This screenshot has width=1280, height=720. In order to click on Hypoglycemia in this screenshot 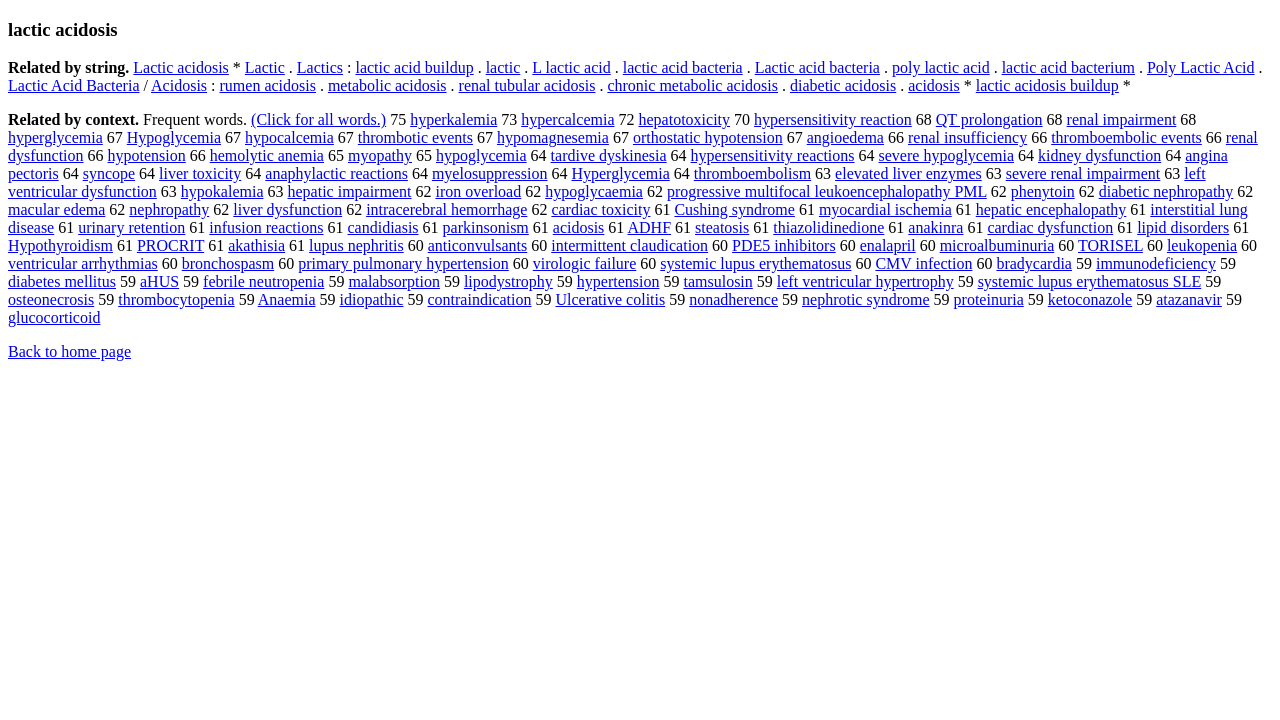, I will do `click(174, 137)`.